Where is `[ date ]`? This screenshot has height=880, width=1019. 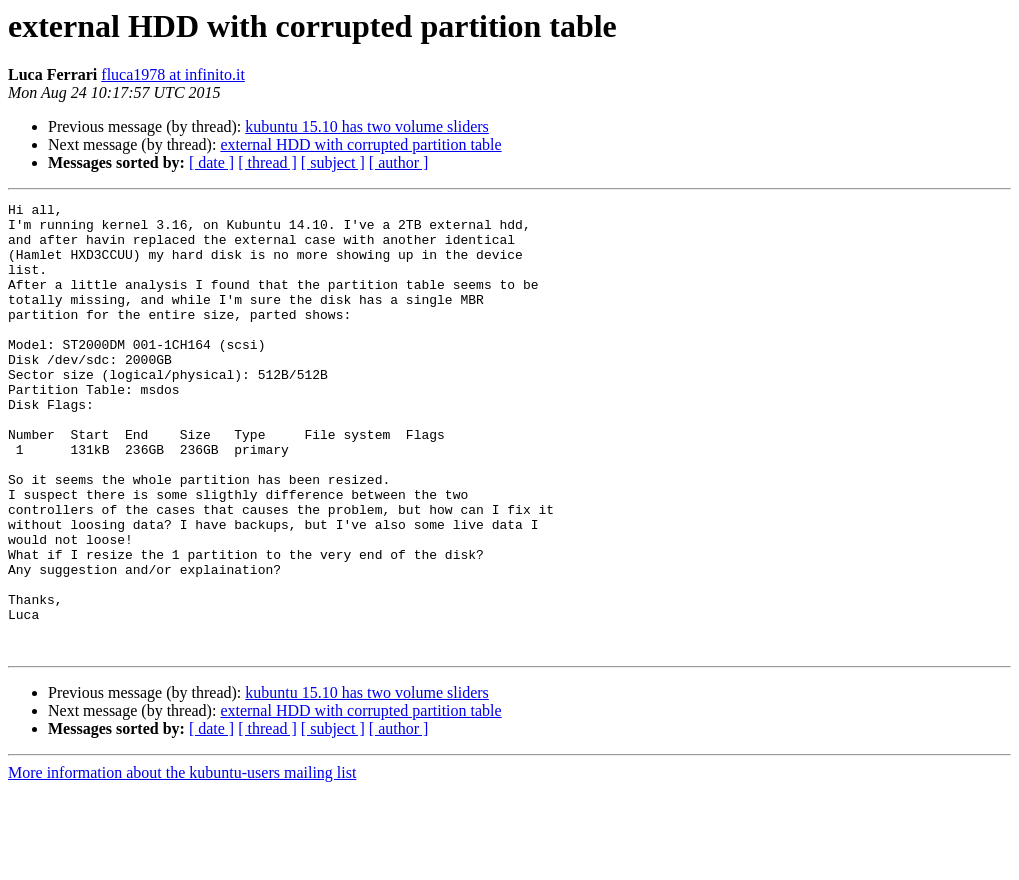 [ date ] is located at coordinates (211, 162).